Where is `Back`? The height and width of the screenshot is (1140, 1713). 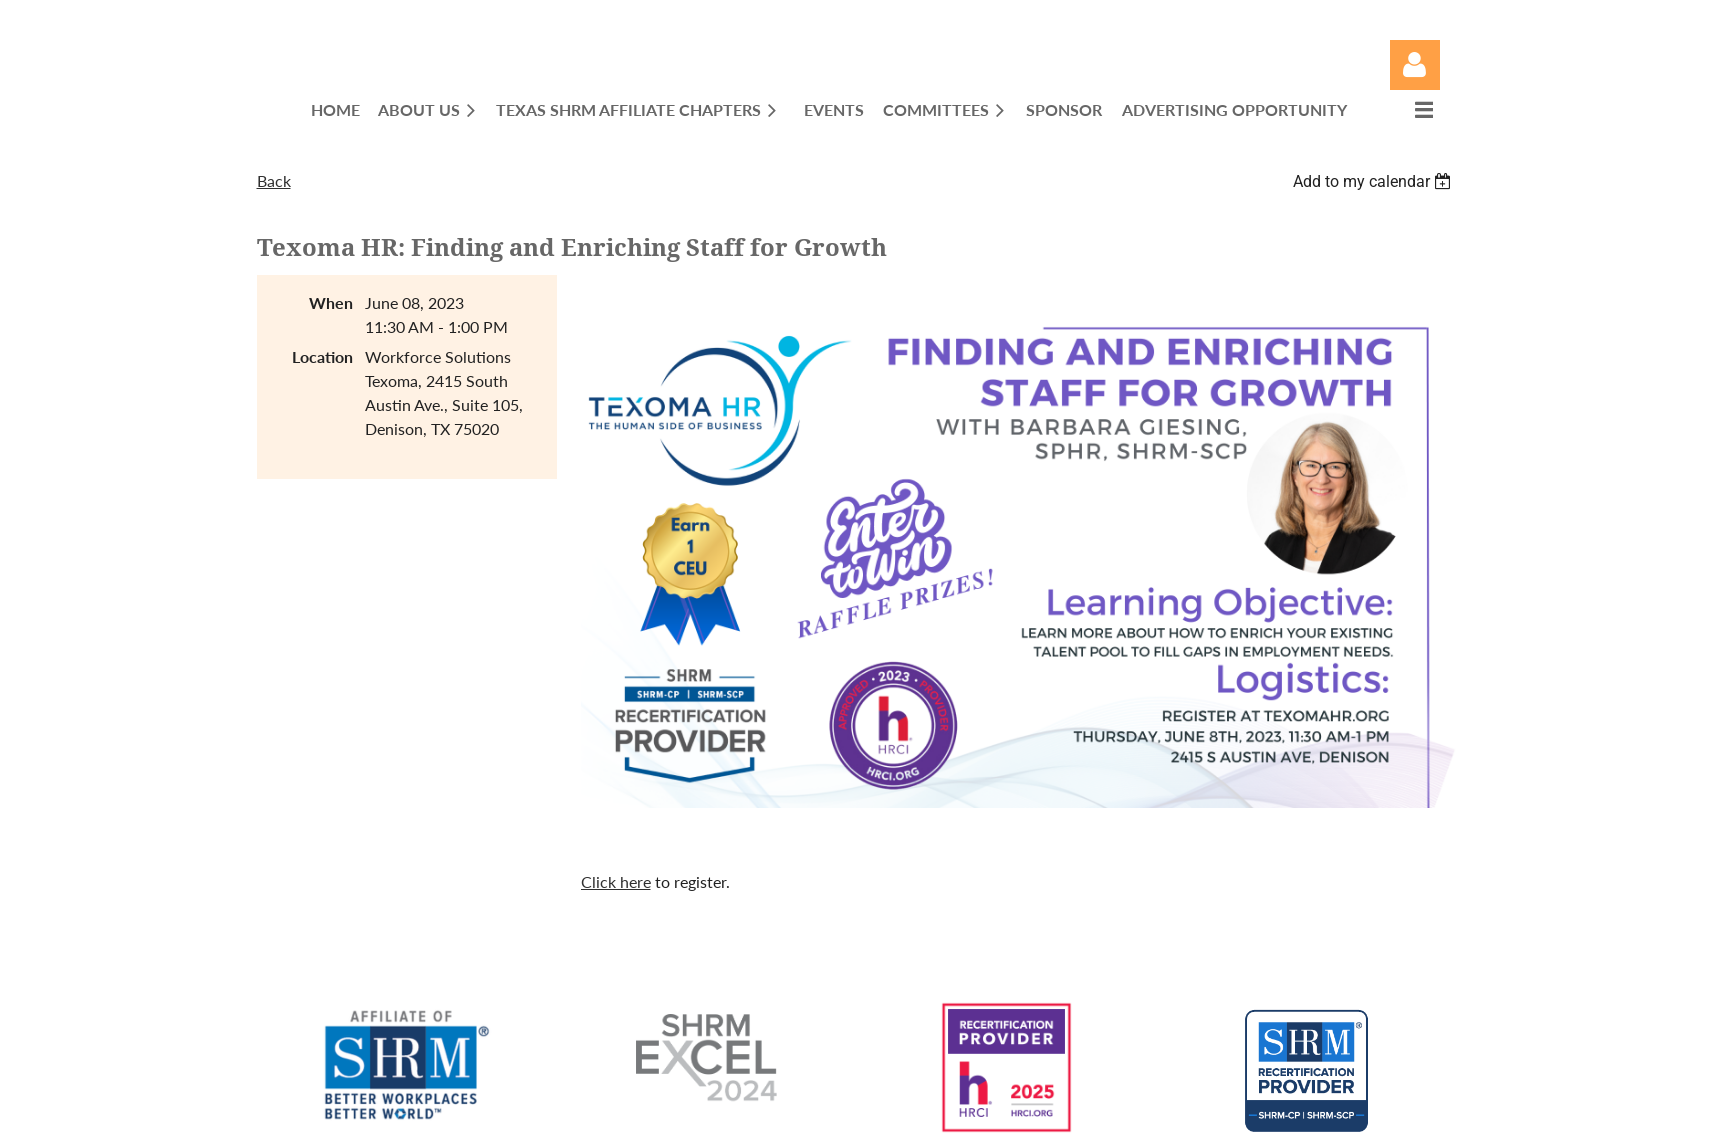
Back is located at coordinates (274, 180).